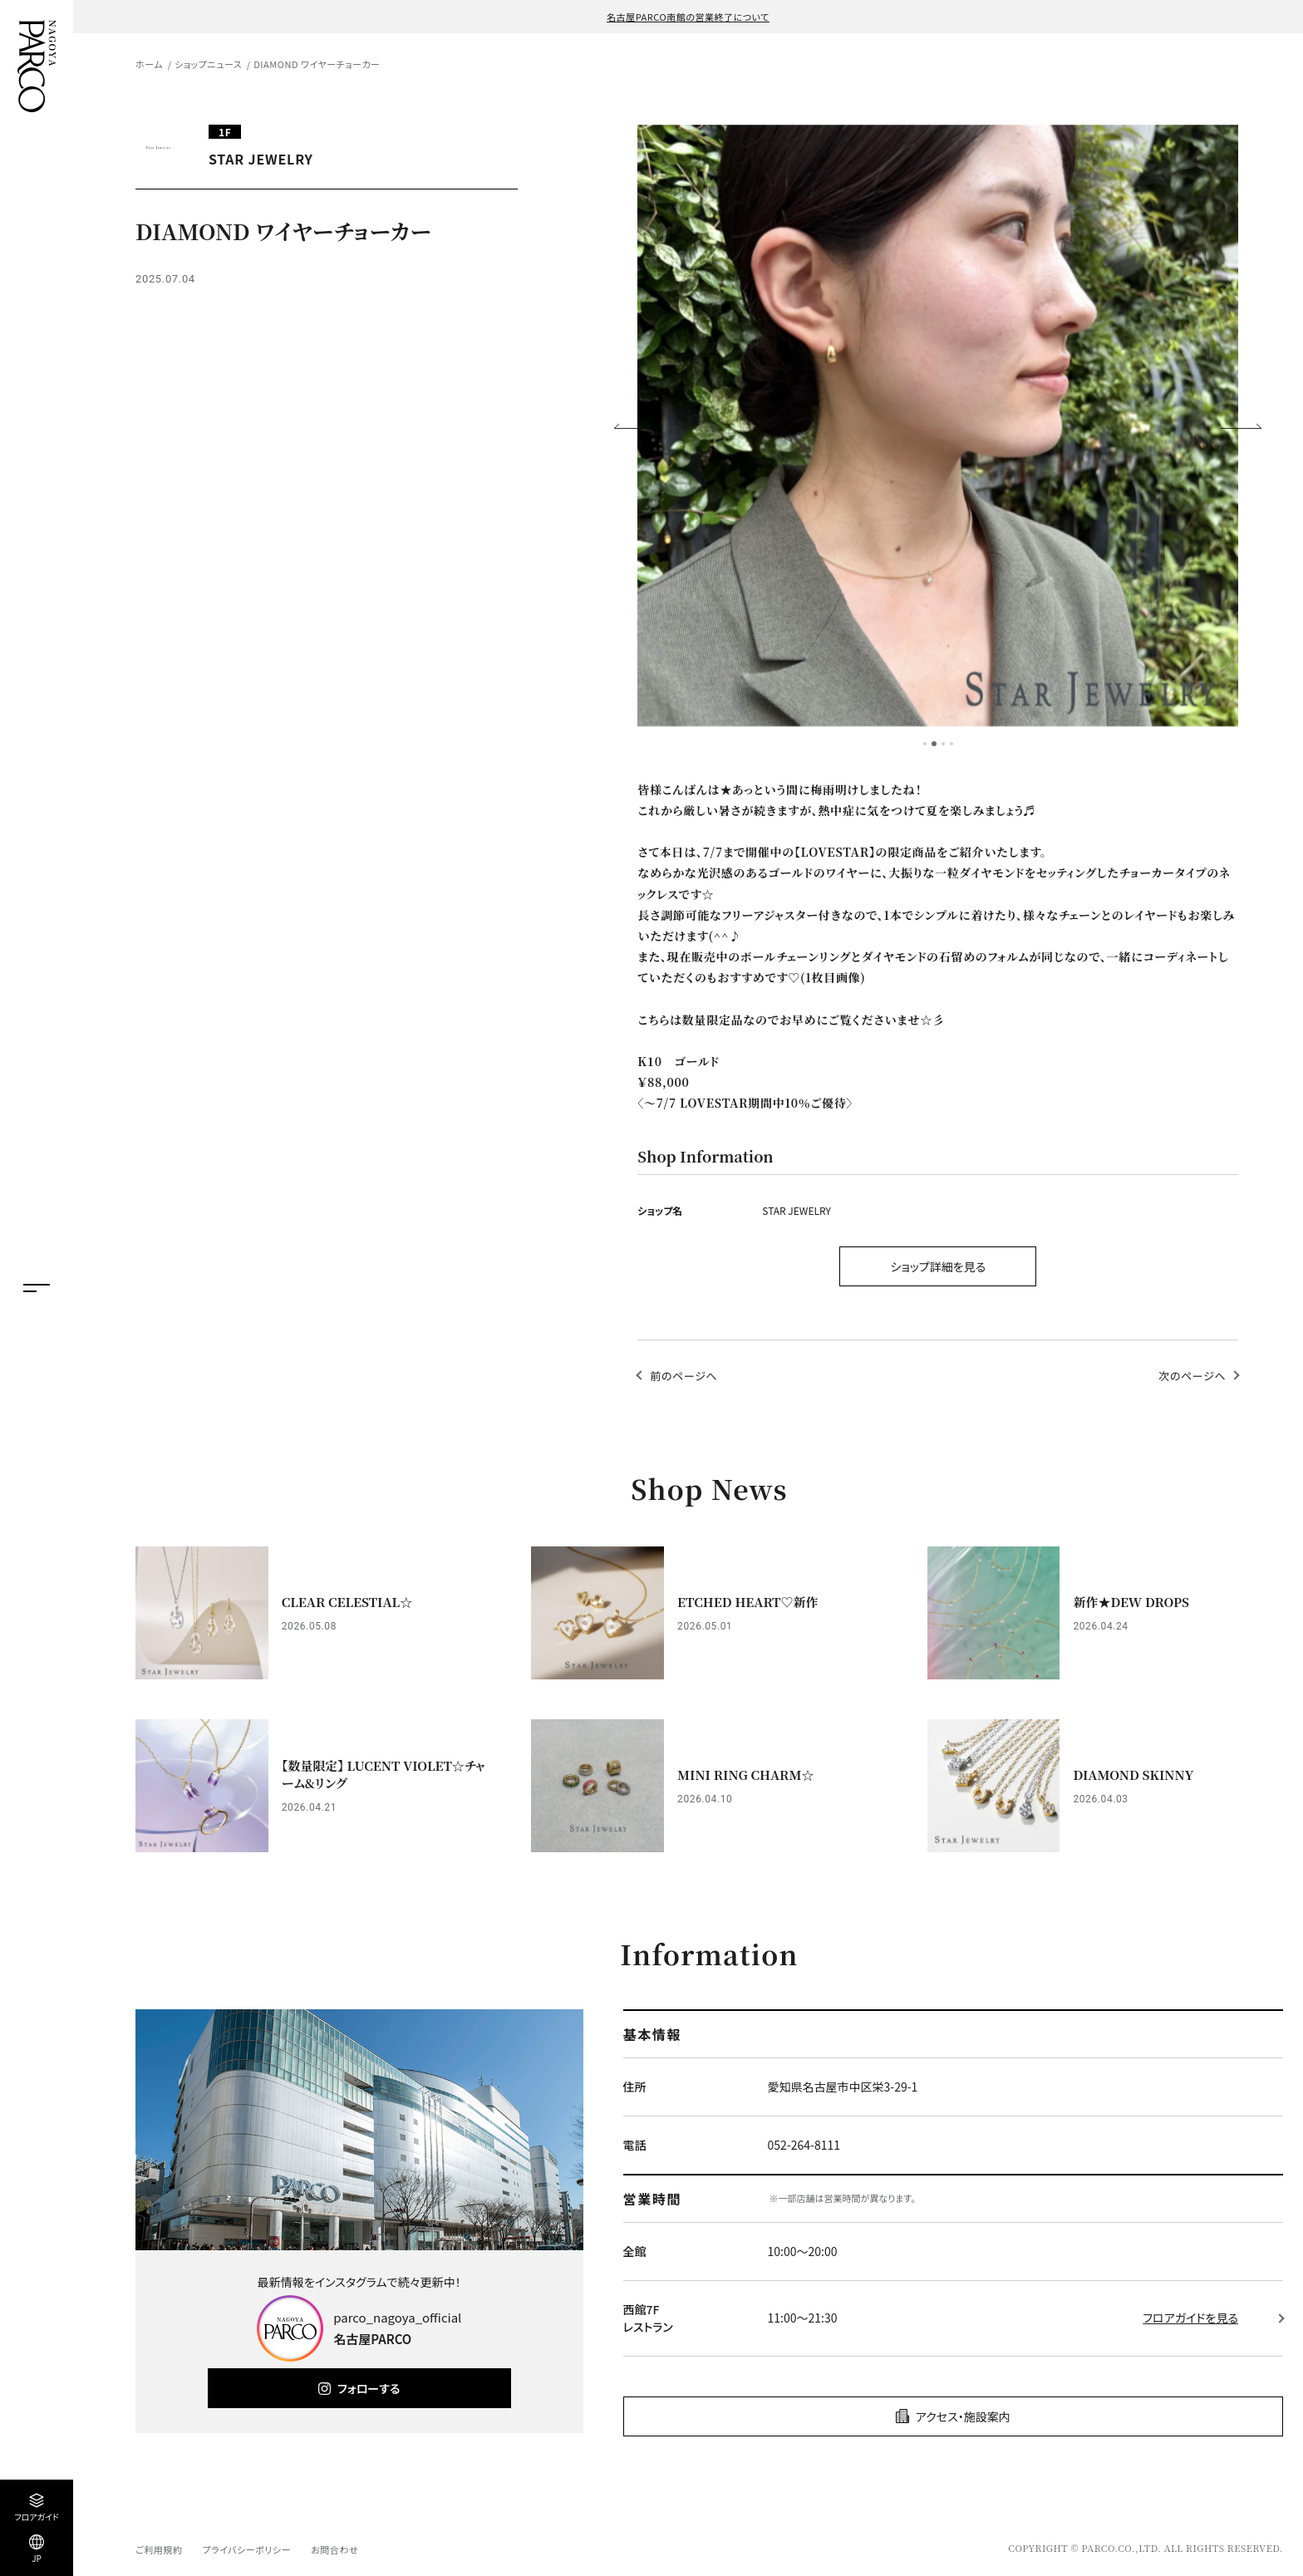 The height and width of the screenshot is (2576, 1303). Describe the element at coordinates (246, 2549) in the screenshot. I see `プライバシーポリシー` at that location.